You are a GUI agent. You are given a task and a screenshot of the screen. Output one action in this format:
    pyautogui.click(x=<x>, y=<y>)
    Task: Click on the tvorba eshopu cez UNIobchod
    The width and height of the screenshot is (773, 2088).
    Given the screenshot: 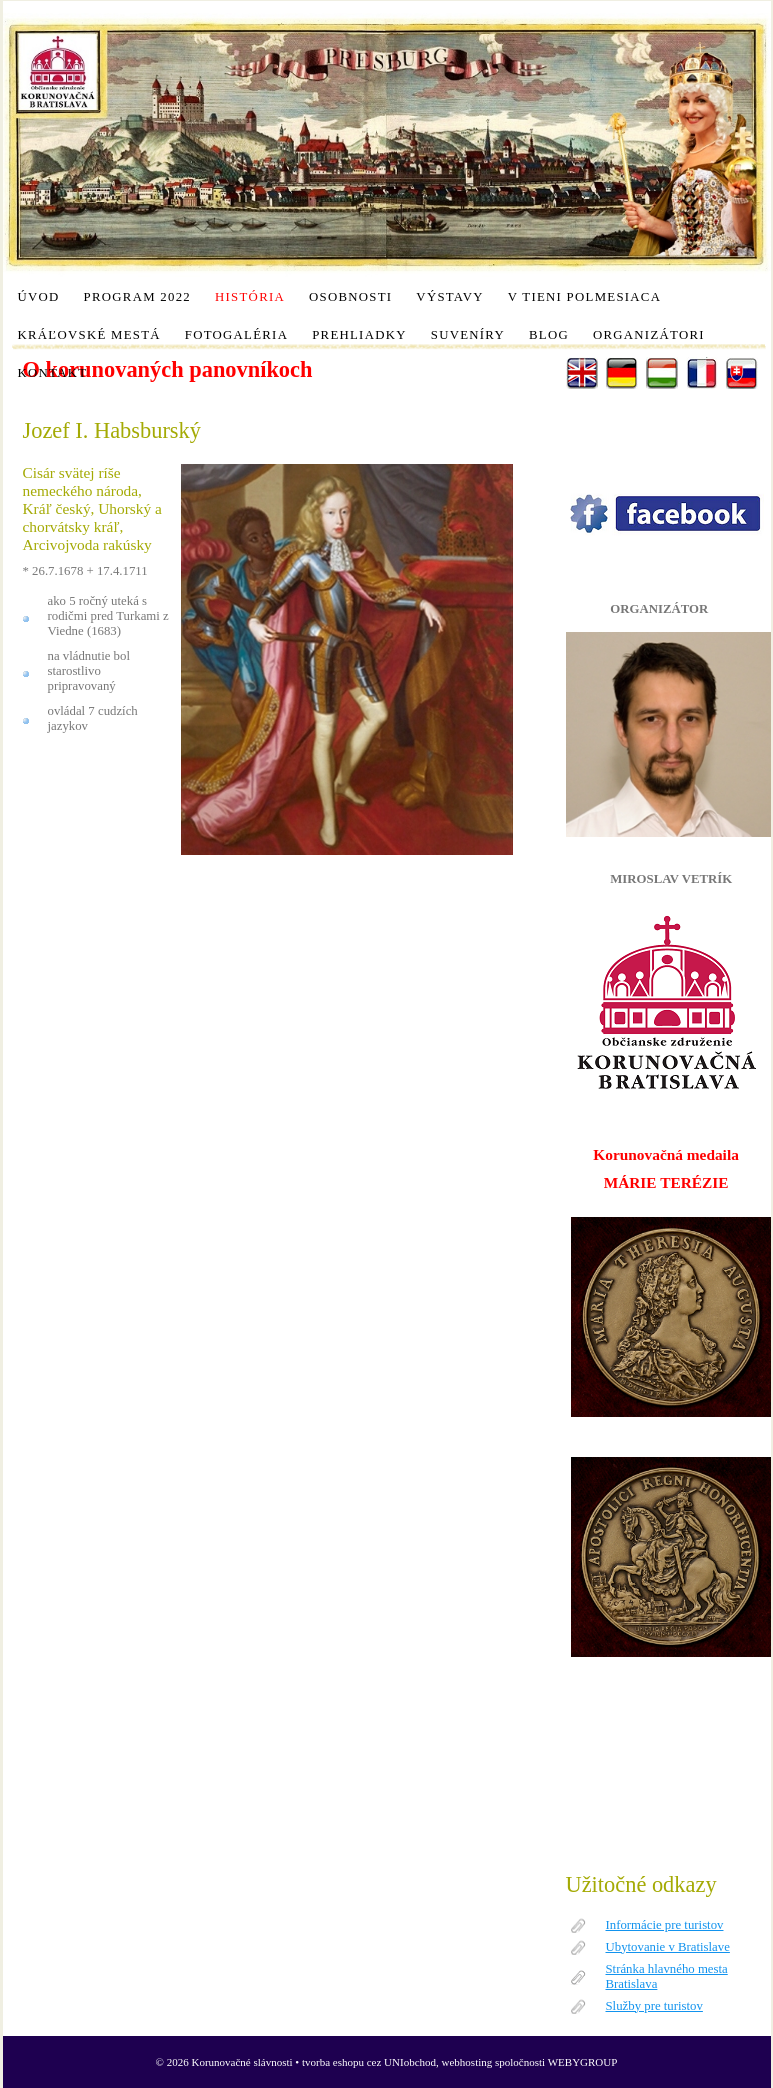 What is the action you would take?
    pyautogui.click(x=369, y=2062)
    